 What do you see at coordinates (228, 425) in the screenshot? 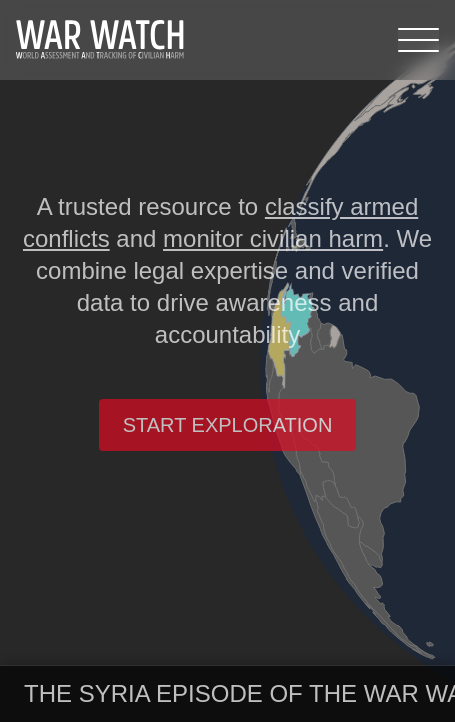
I see `Start exploration` at bounding box center [228, 425].